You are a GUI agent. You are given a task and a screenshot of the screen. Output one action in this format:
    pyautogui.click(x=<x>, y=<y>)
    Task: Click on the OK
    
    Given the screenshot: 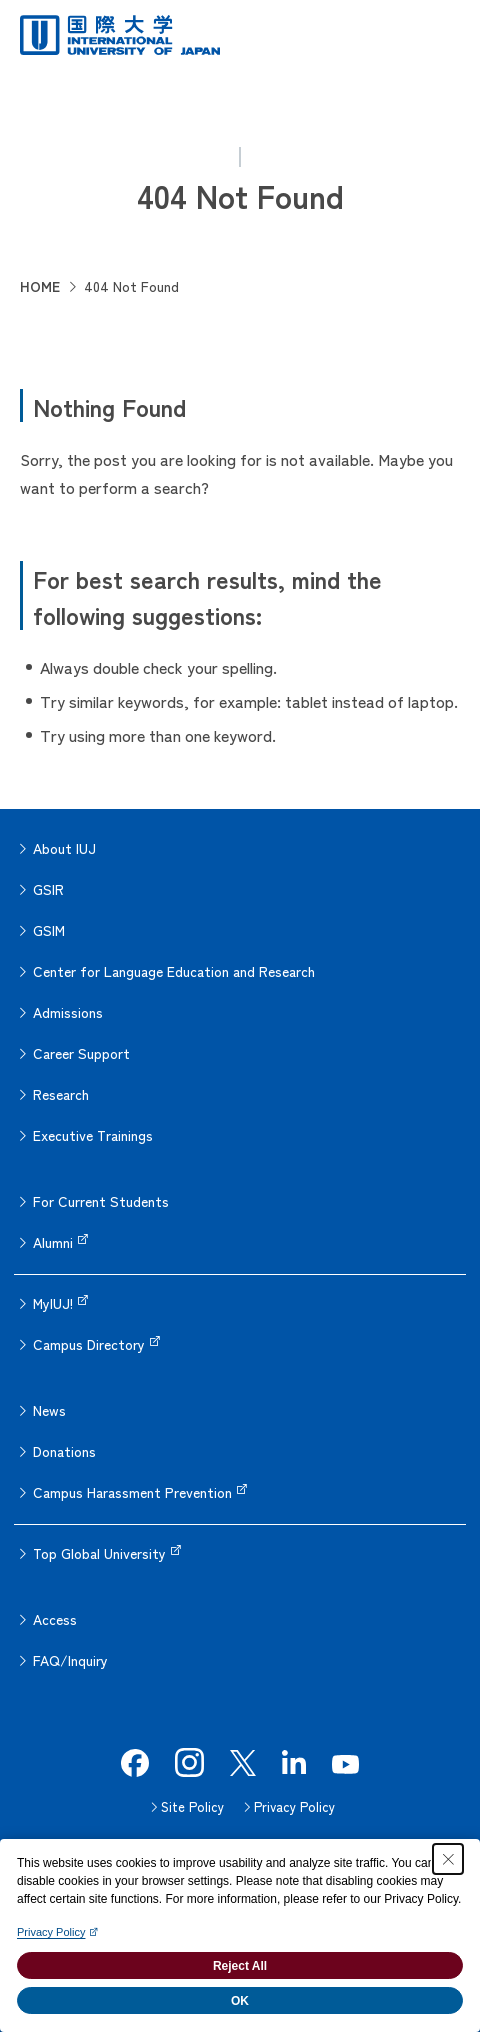 What is the action you would take?
    pyautogui.click(x=240, y=2001)
    